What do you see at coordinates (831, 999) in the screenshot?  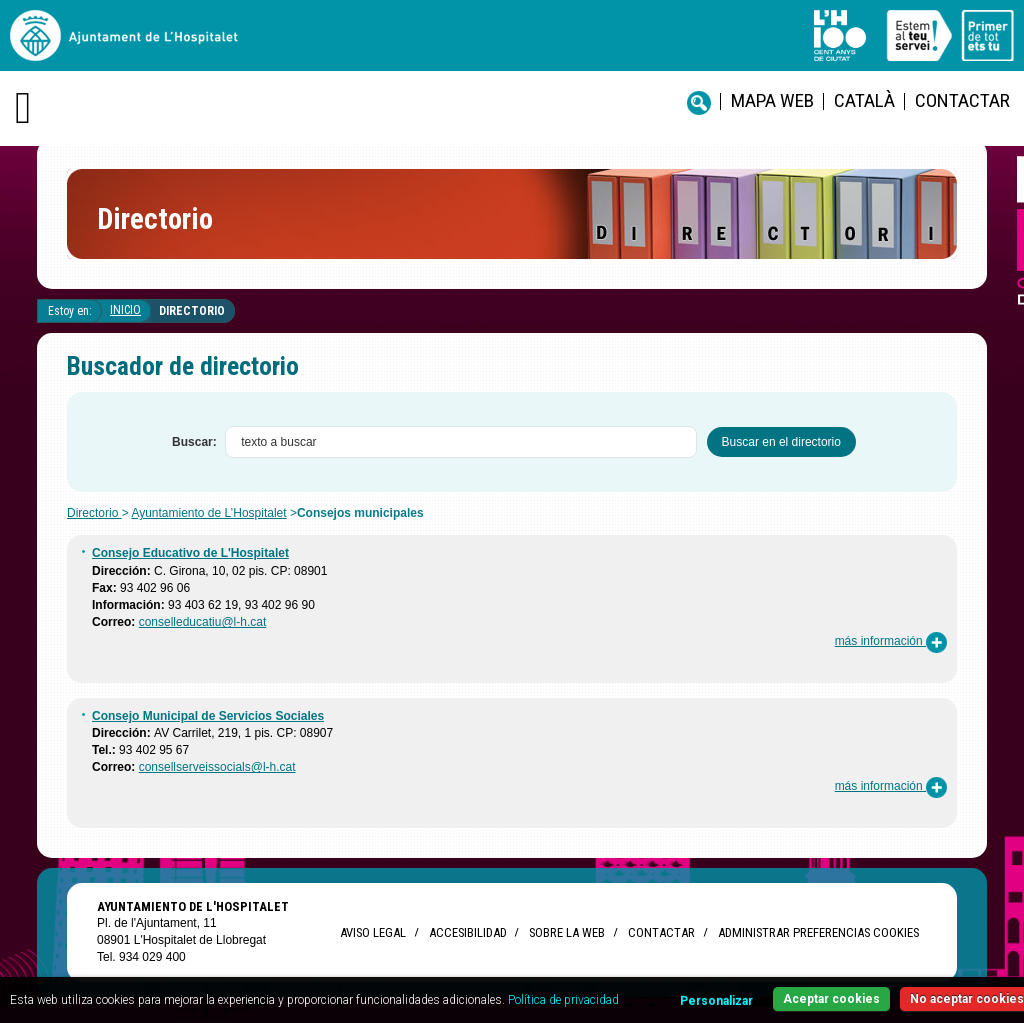 I see `Aceptar cookies` at bounding box center [831, 999].